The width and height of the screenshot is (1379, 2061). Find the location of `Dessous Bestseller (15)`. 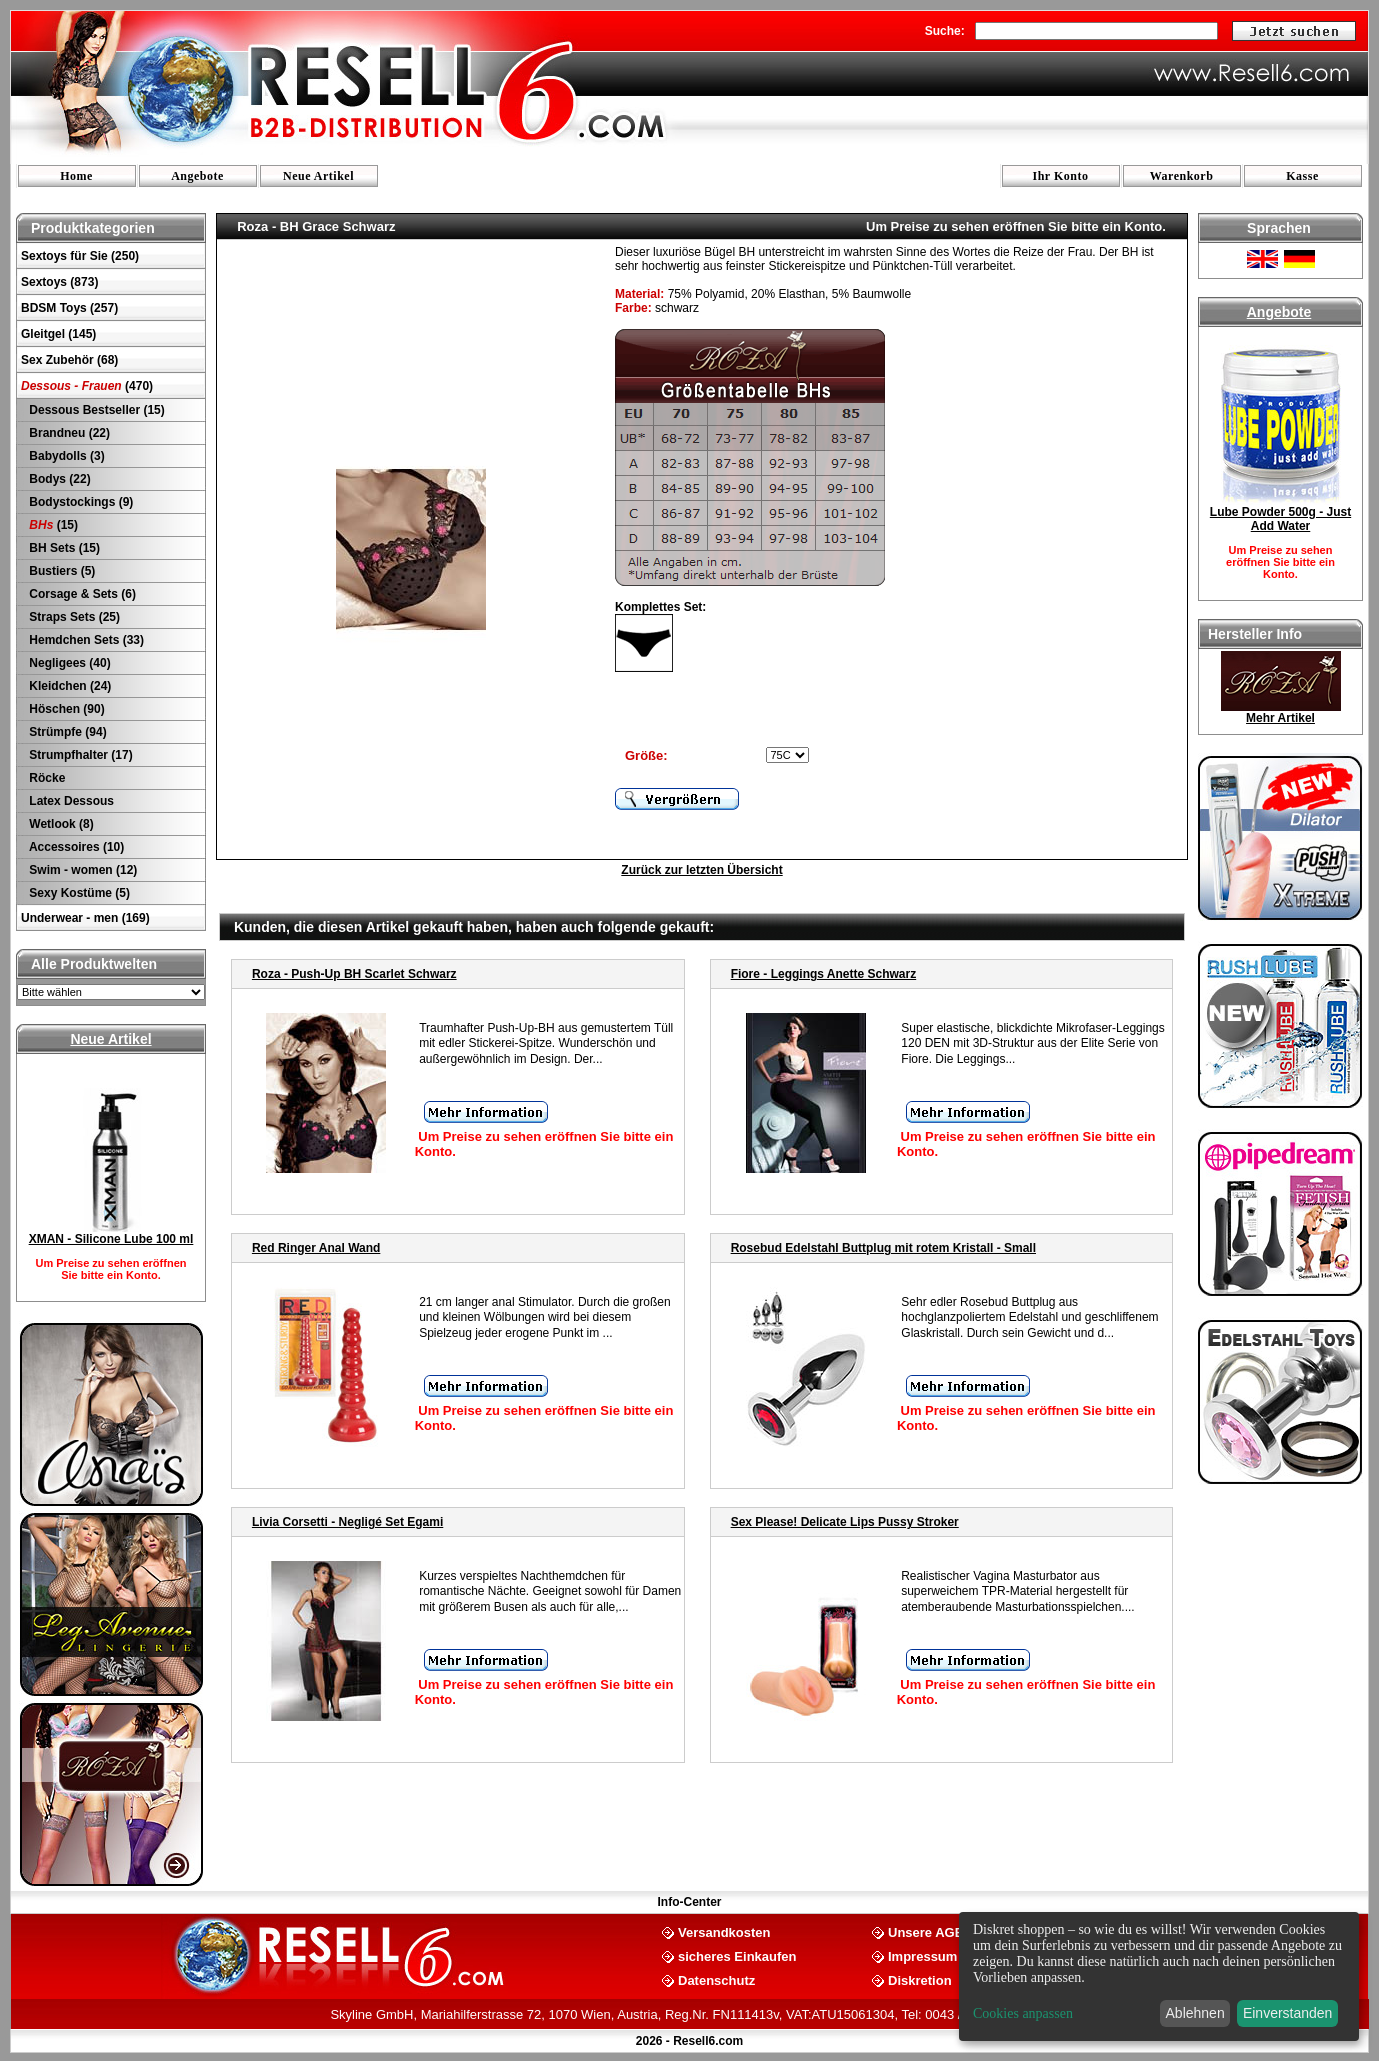

Dessous Bestseller (15) is located at coordinates (95, 410).